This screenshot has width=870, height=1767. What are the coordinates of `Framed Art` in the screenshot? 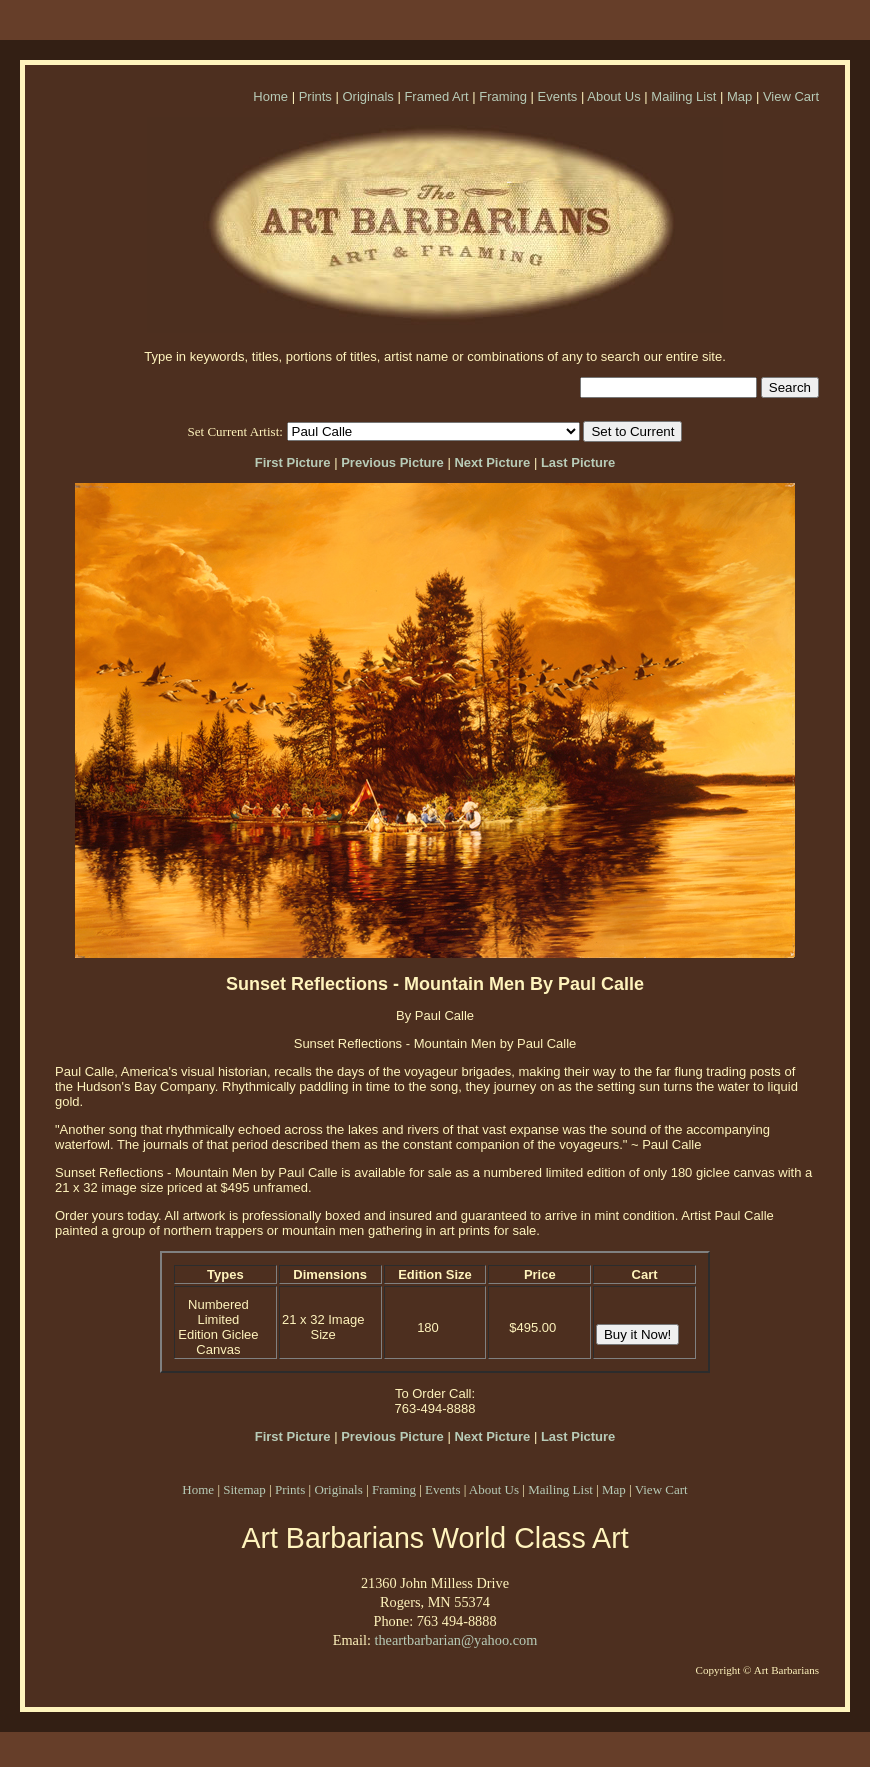 It's located at (436, 96).